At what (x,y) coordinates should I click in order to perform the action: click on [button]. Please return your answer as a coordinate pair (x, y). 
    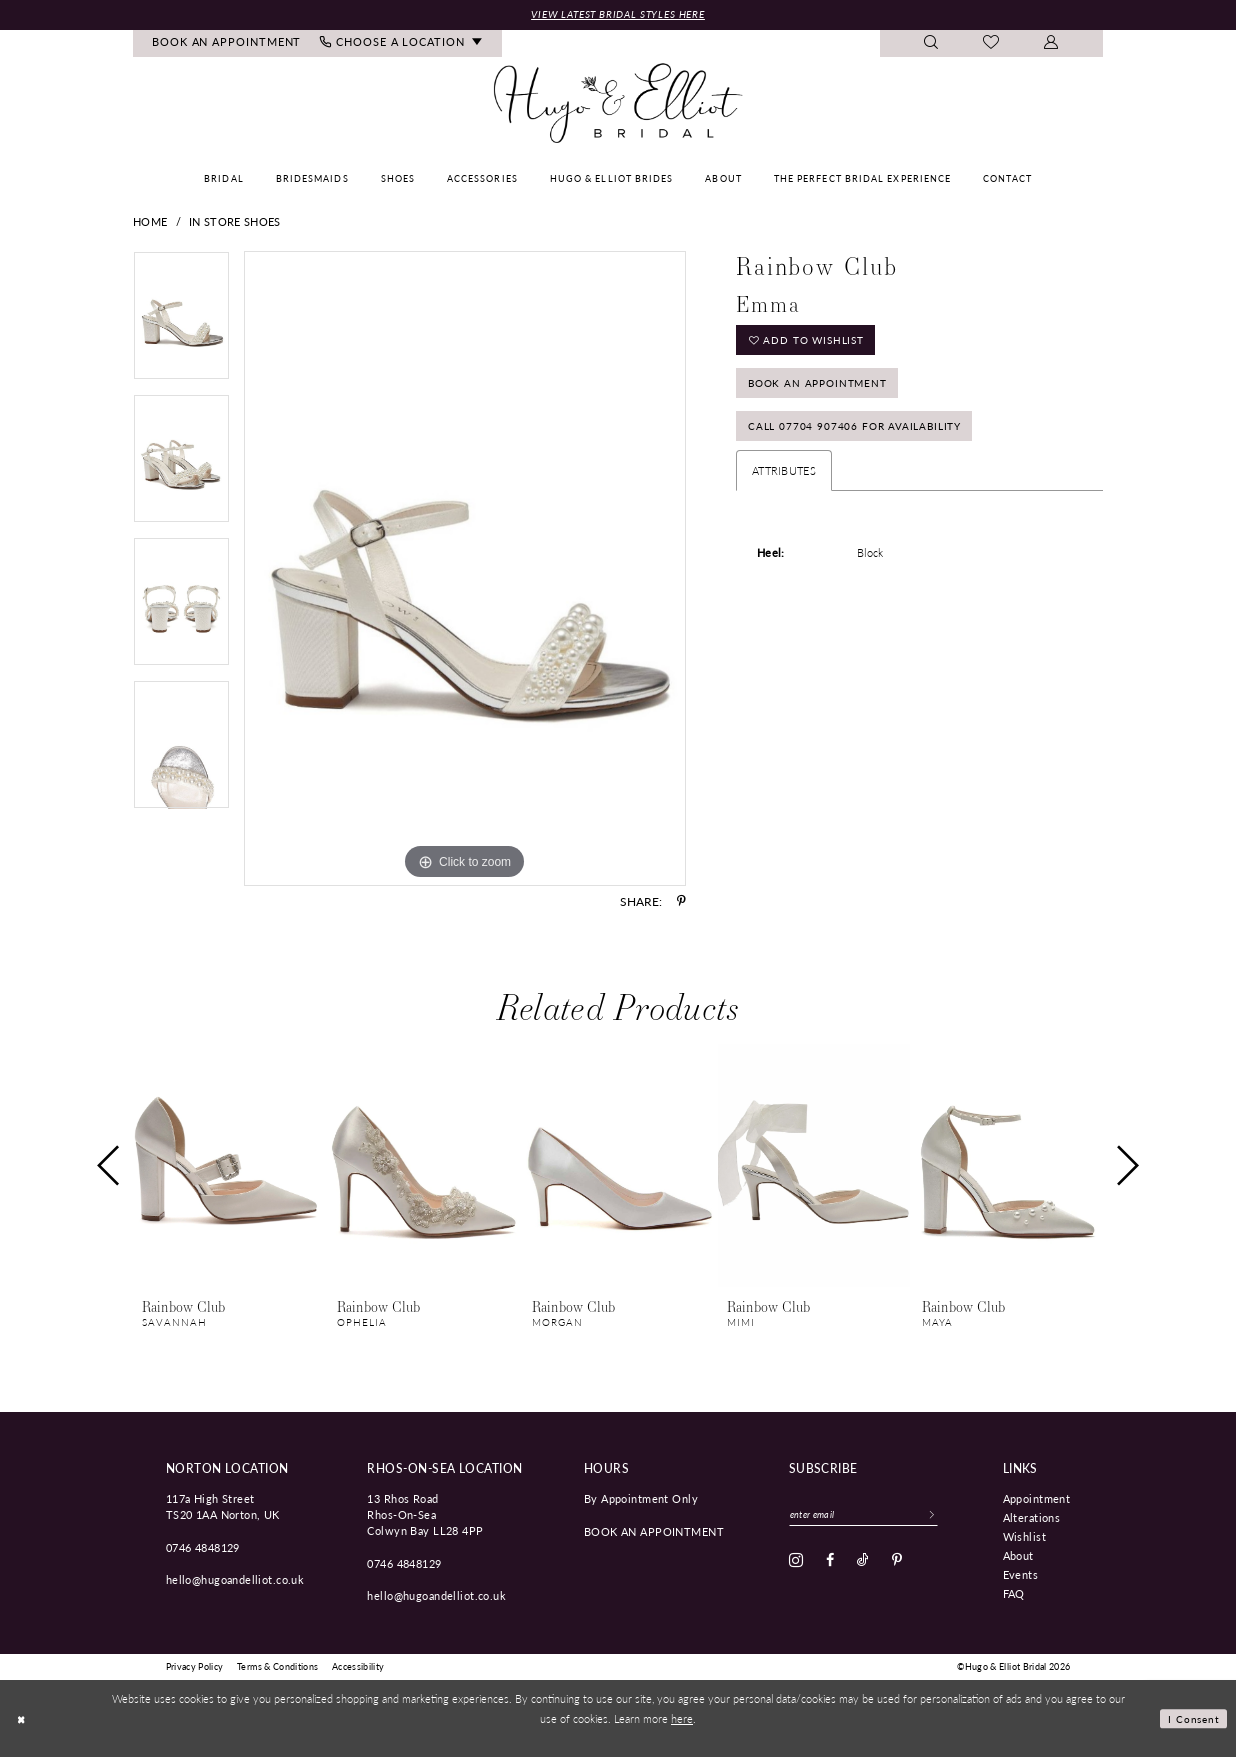
    Looking at the image, I should click on (1051, 44).